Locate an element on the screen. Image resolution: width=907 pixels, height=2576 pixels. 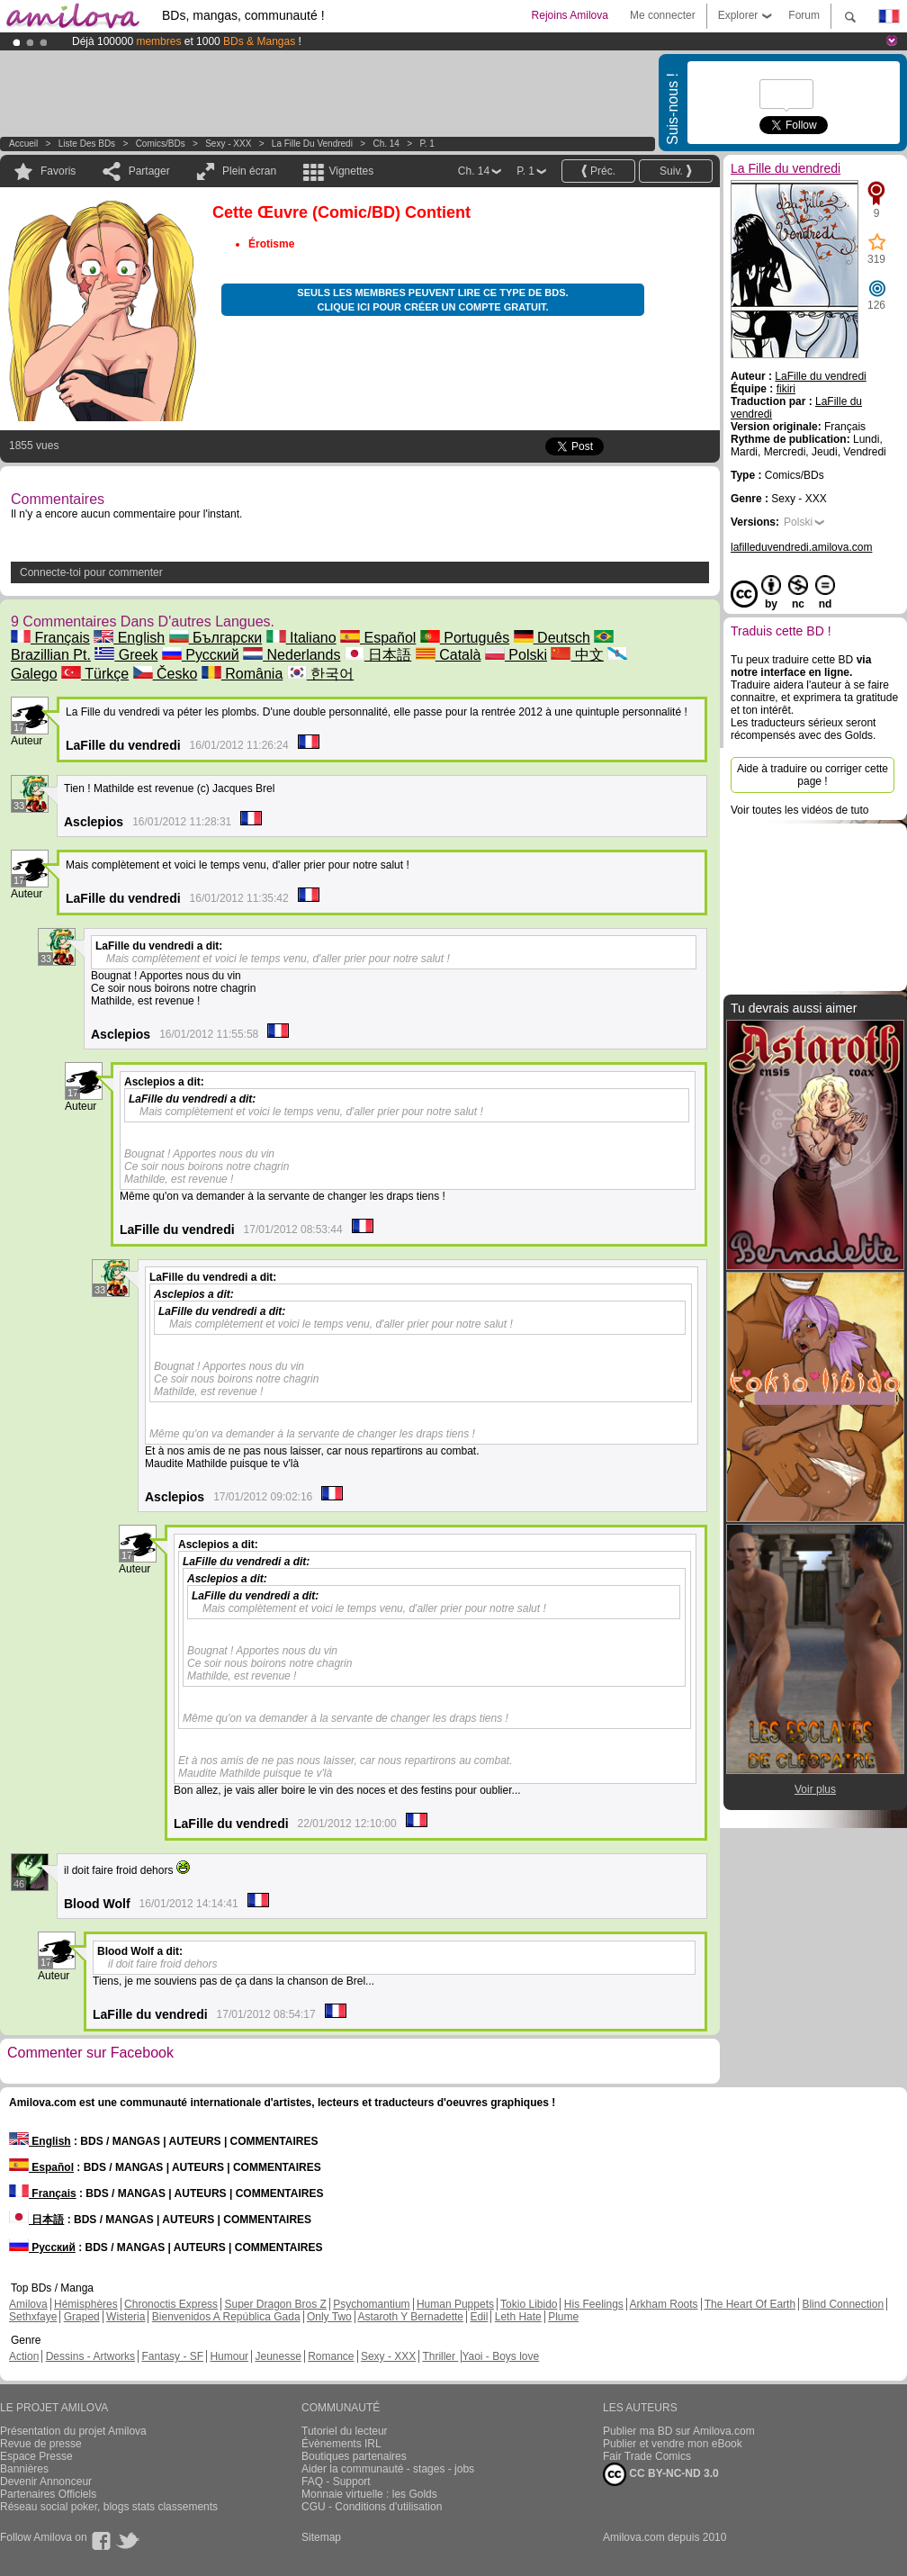
Plein écran is located at coordinates (249, 171).